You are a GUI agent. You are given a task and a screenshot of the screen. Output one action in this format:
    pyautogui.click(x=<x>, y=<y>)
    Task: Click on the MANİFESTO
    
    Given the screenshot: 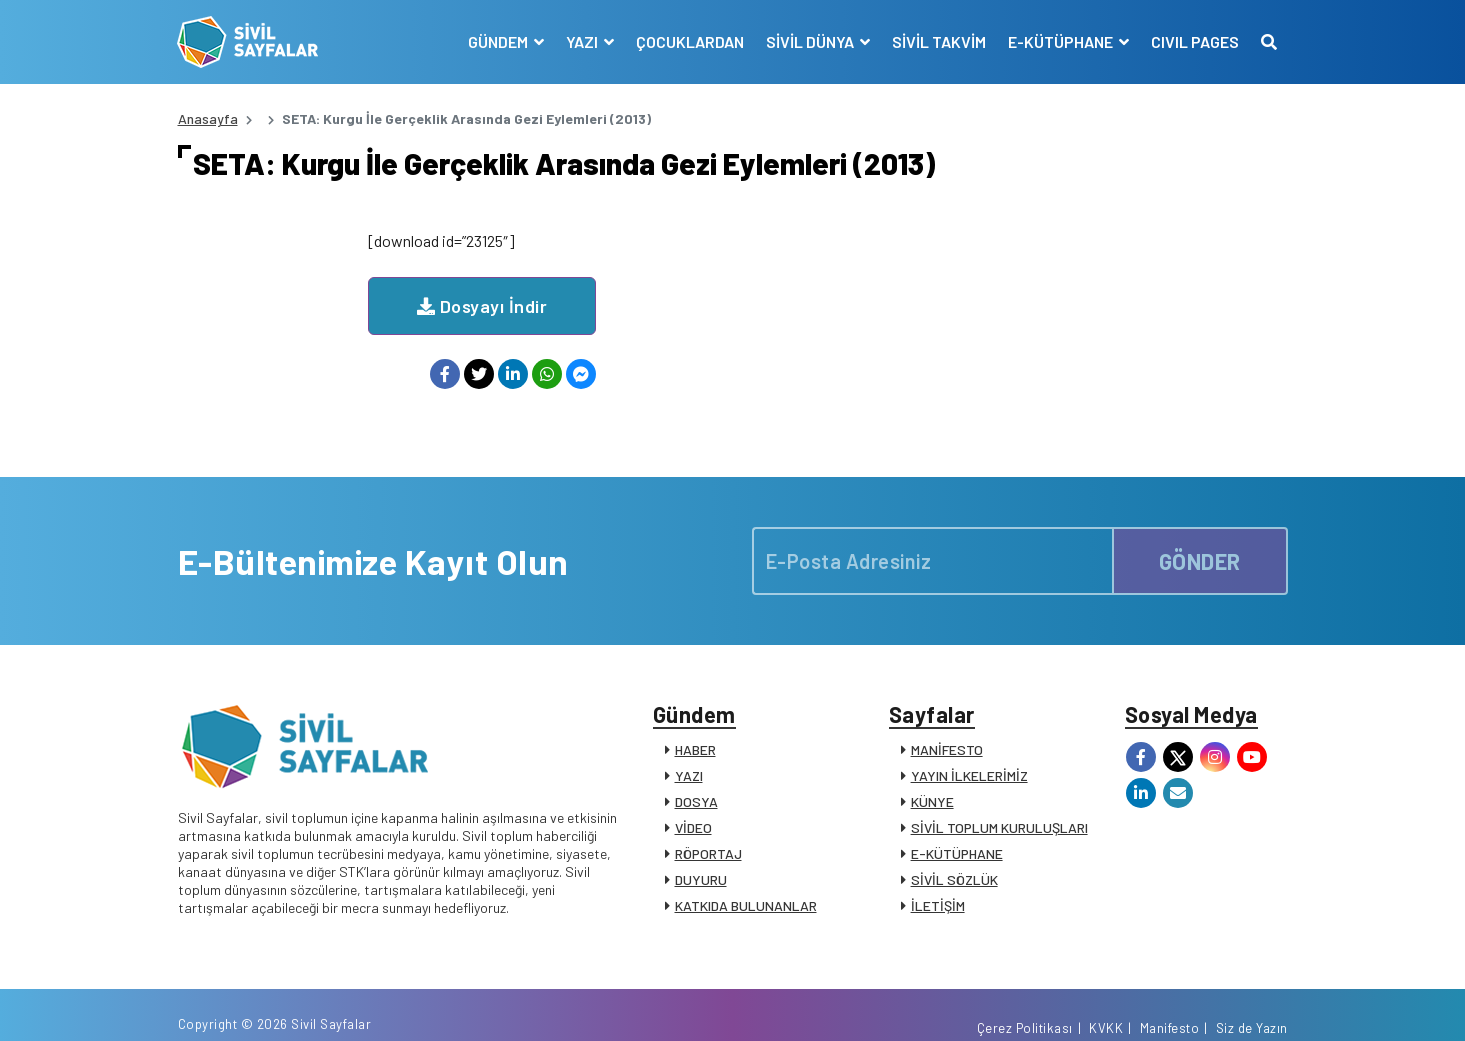 What is the action you would take?
    pyautogui.click(x=947, y=725)
    